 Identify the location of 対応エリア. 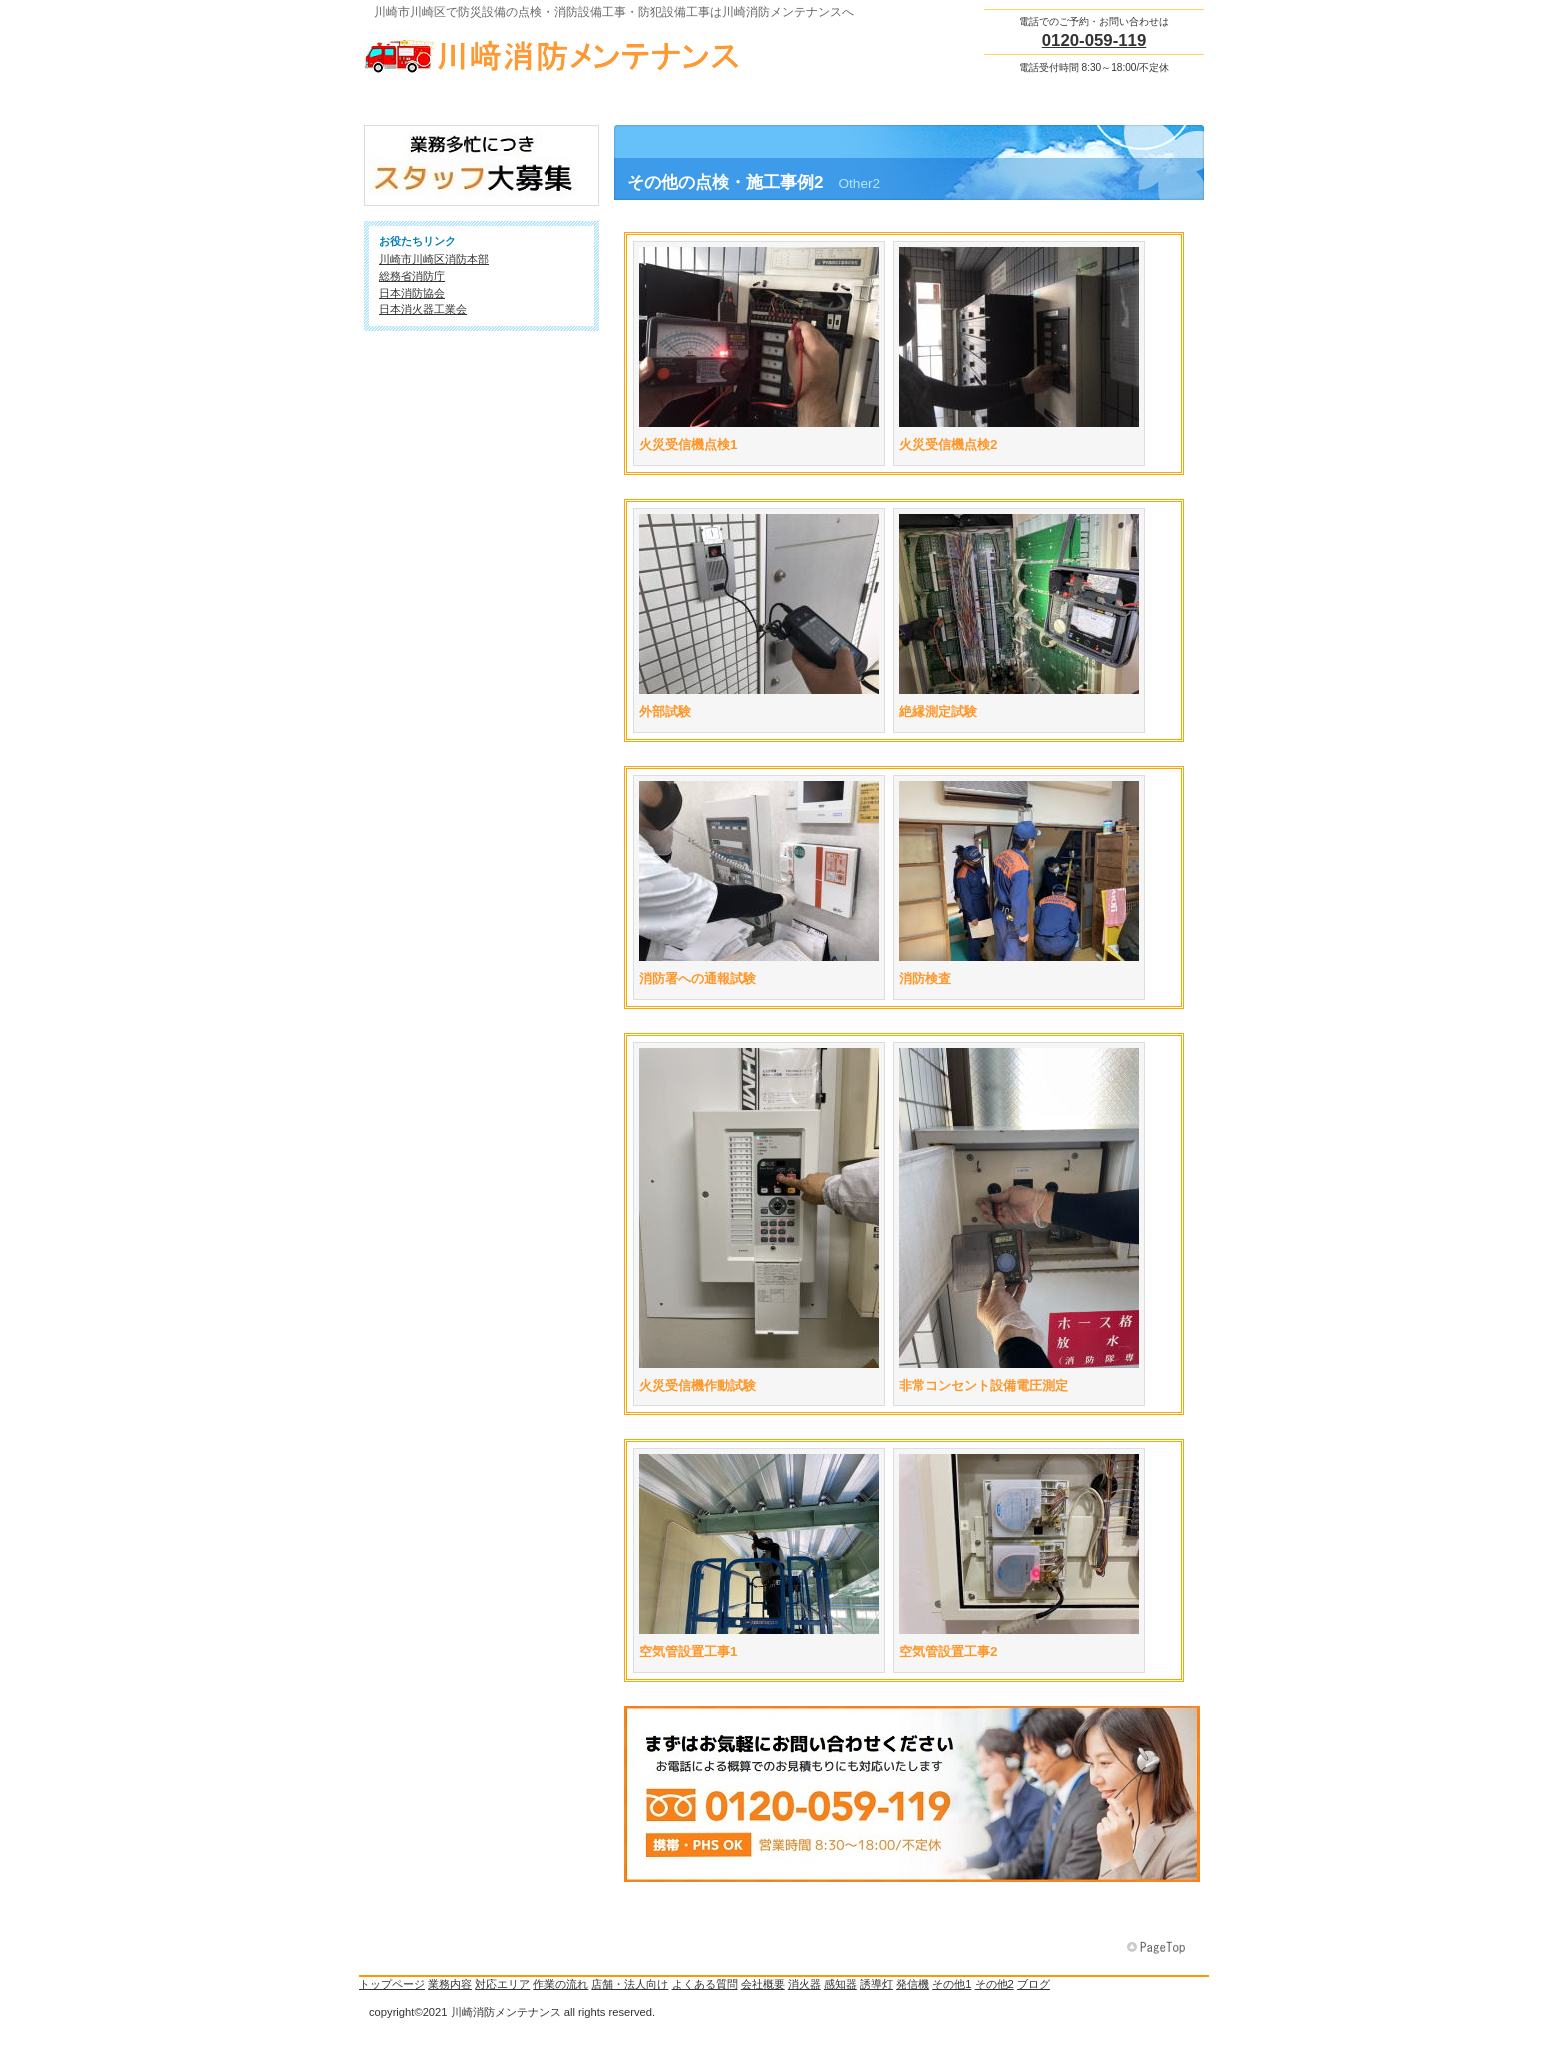
(502, 1984).